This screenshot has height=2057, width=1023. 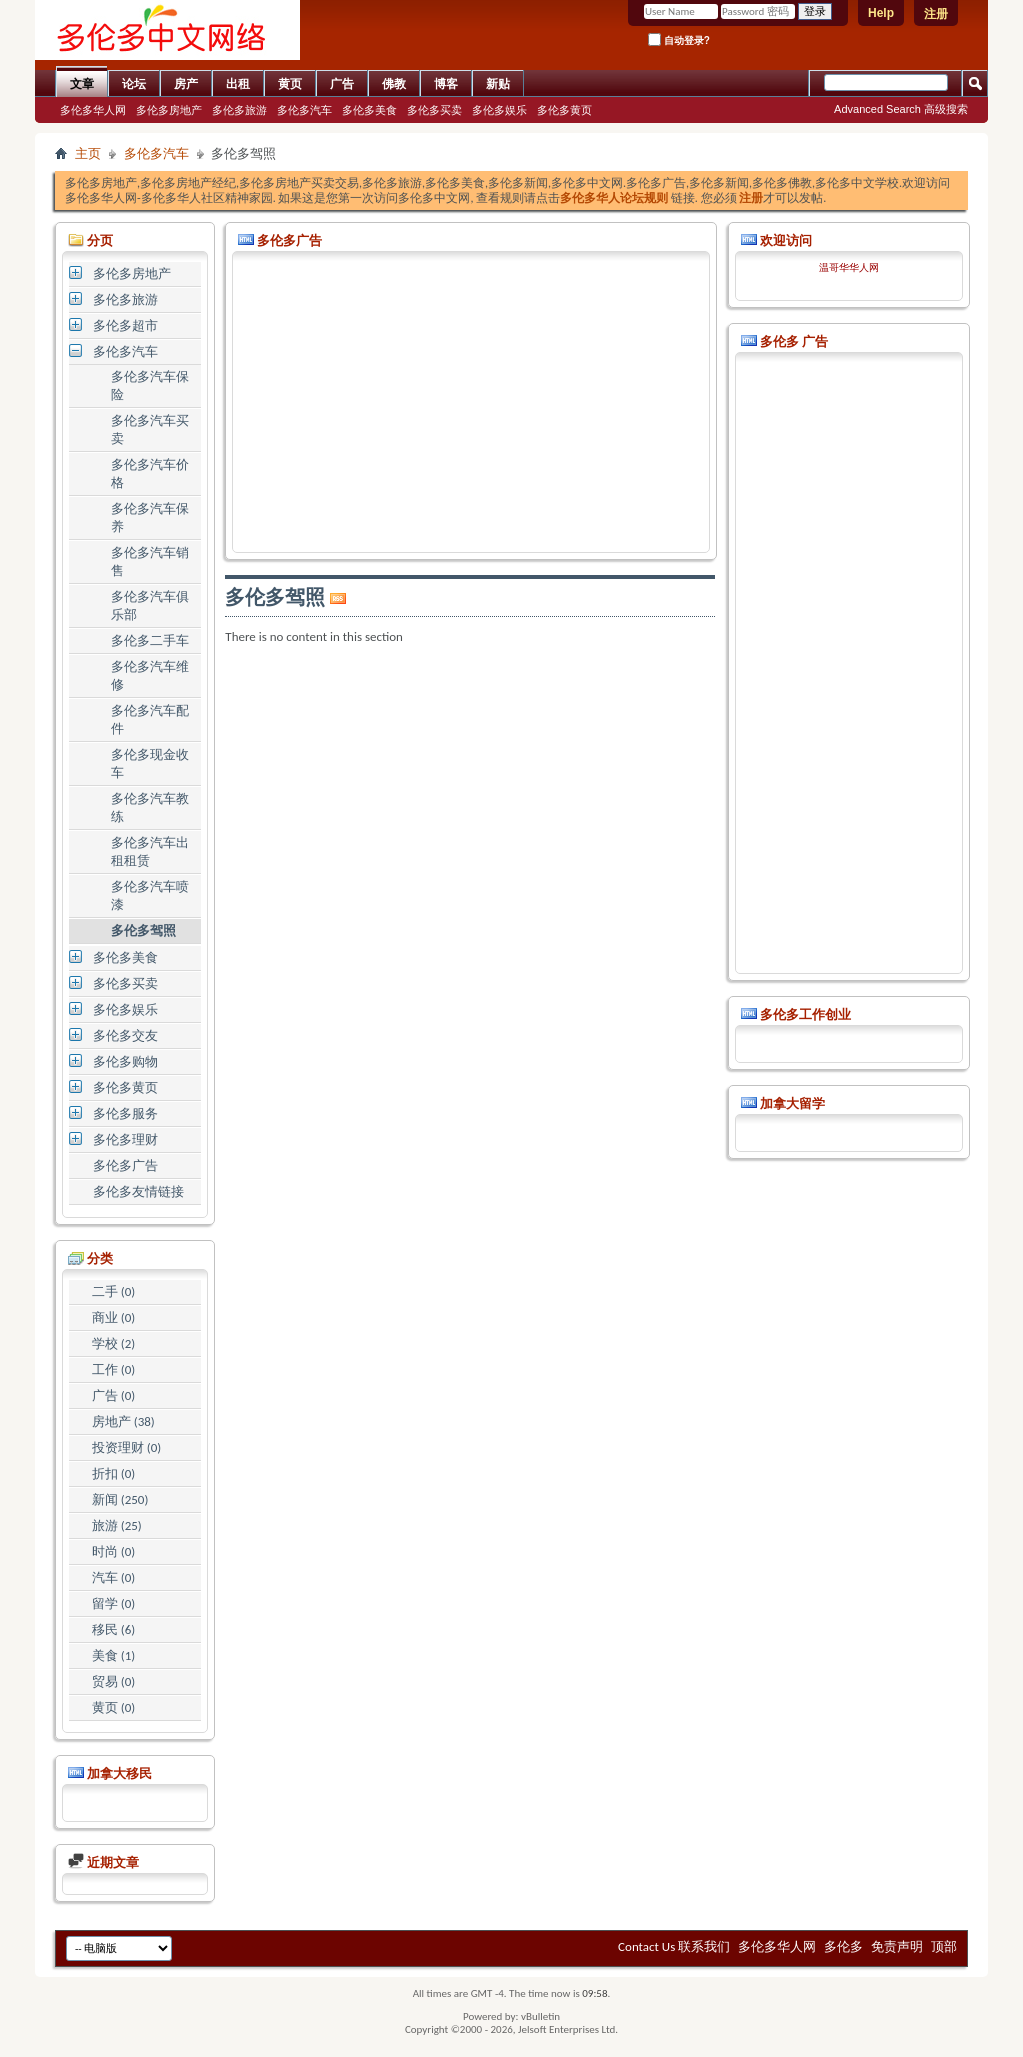 I want to click on 房产, so click(x=186, y=84).